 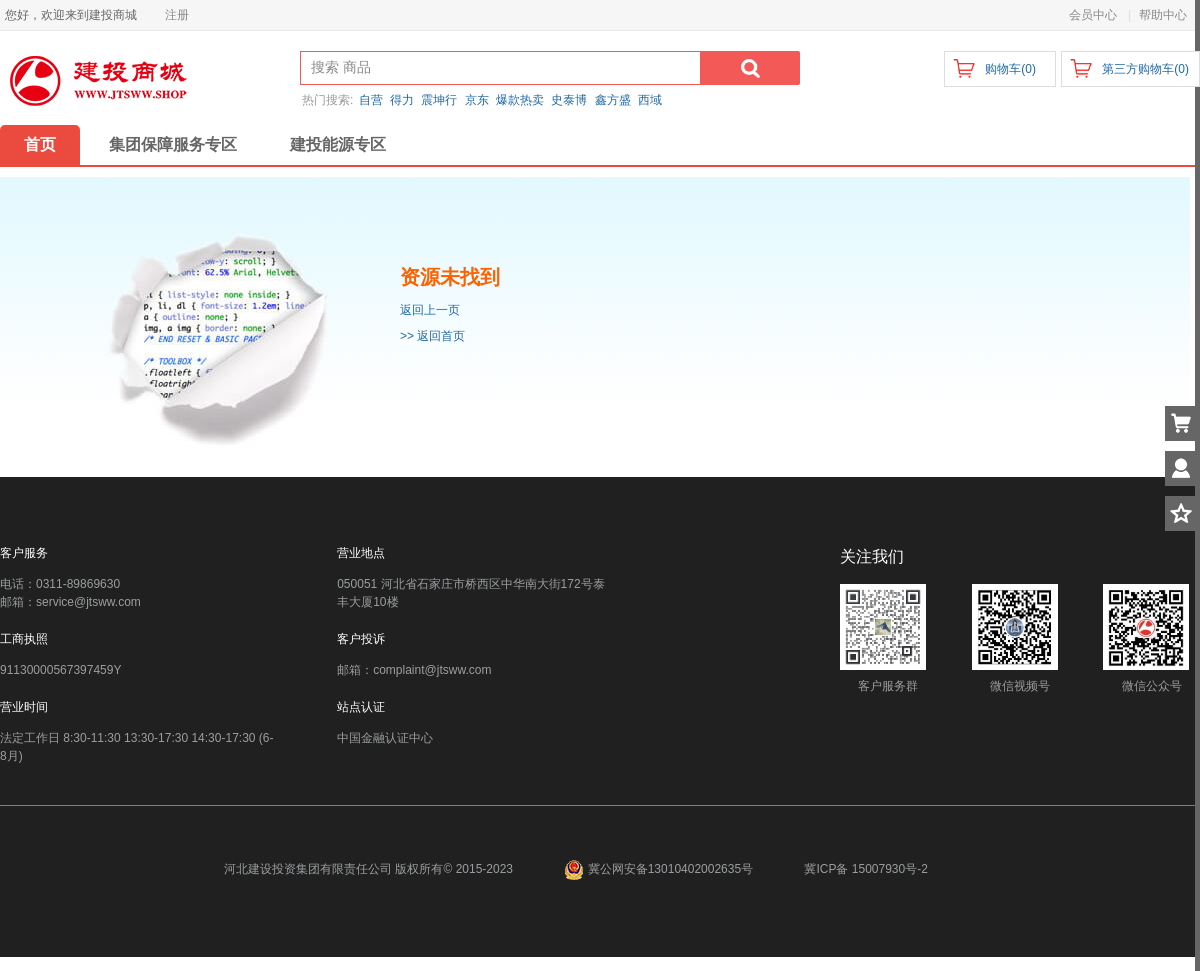 I want to click on 鑫方盛, so click(x=613, y=100).